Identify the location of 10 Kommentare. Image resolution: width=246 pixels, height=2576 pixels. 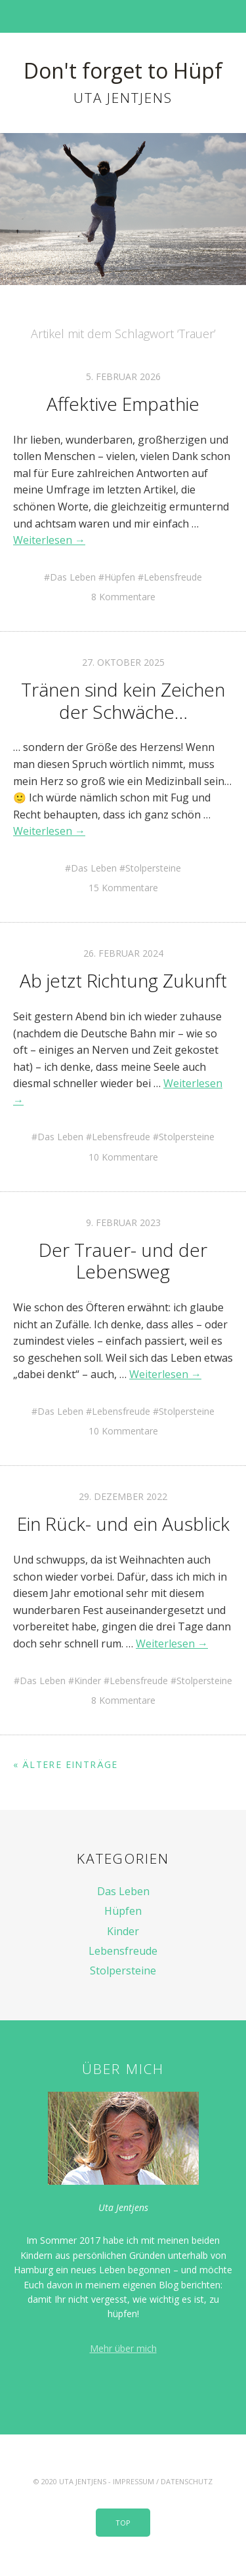
(123, 1157).